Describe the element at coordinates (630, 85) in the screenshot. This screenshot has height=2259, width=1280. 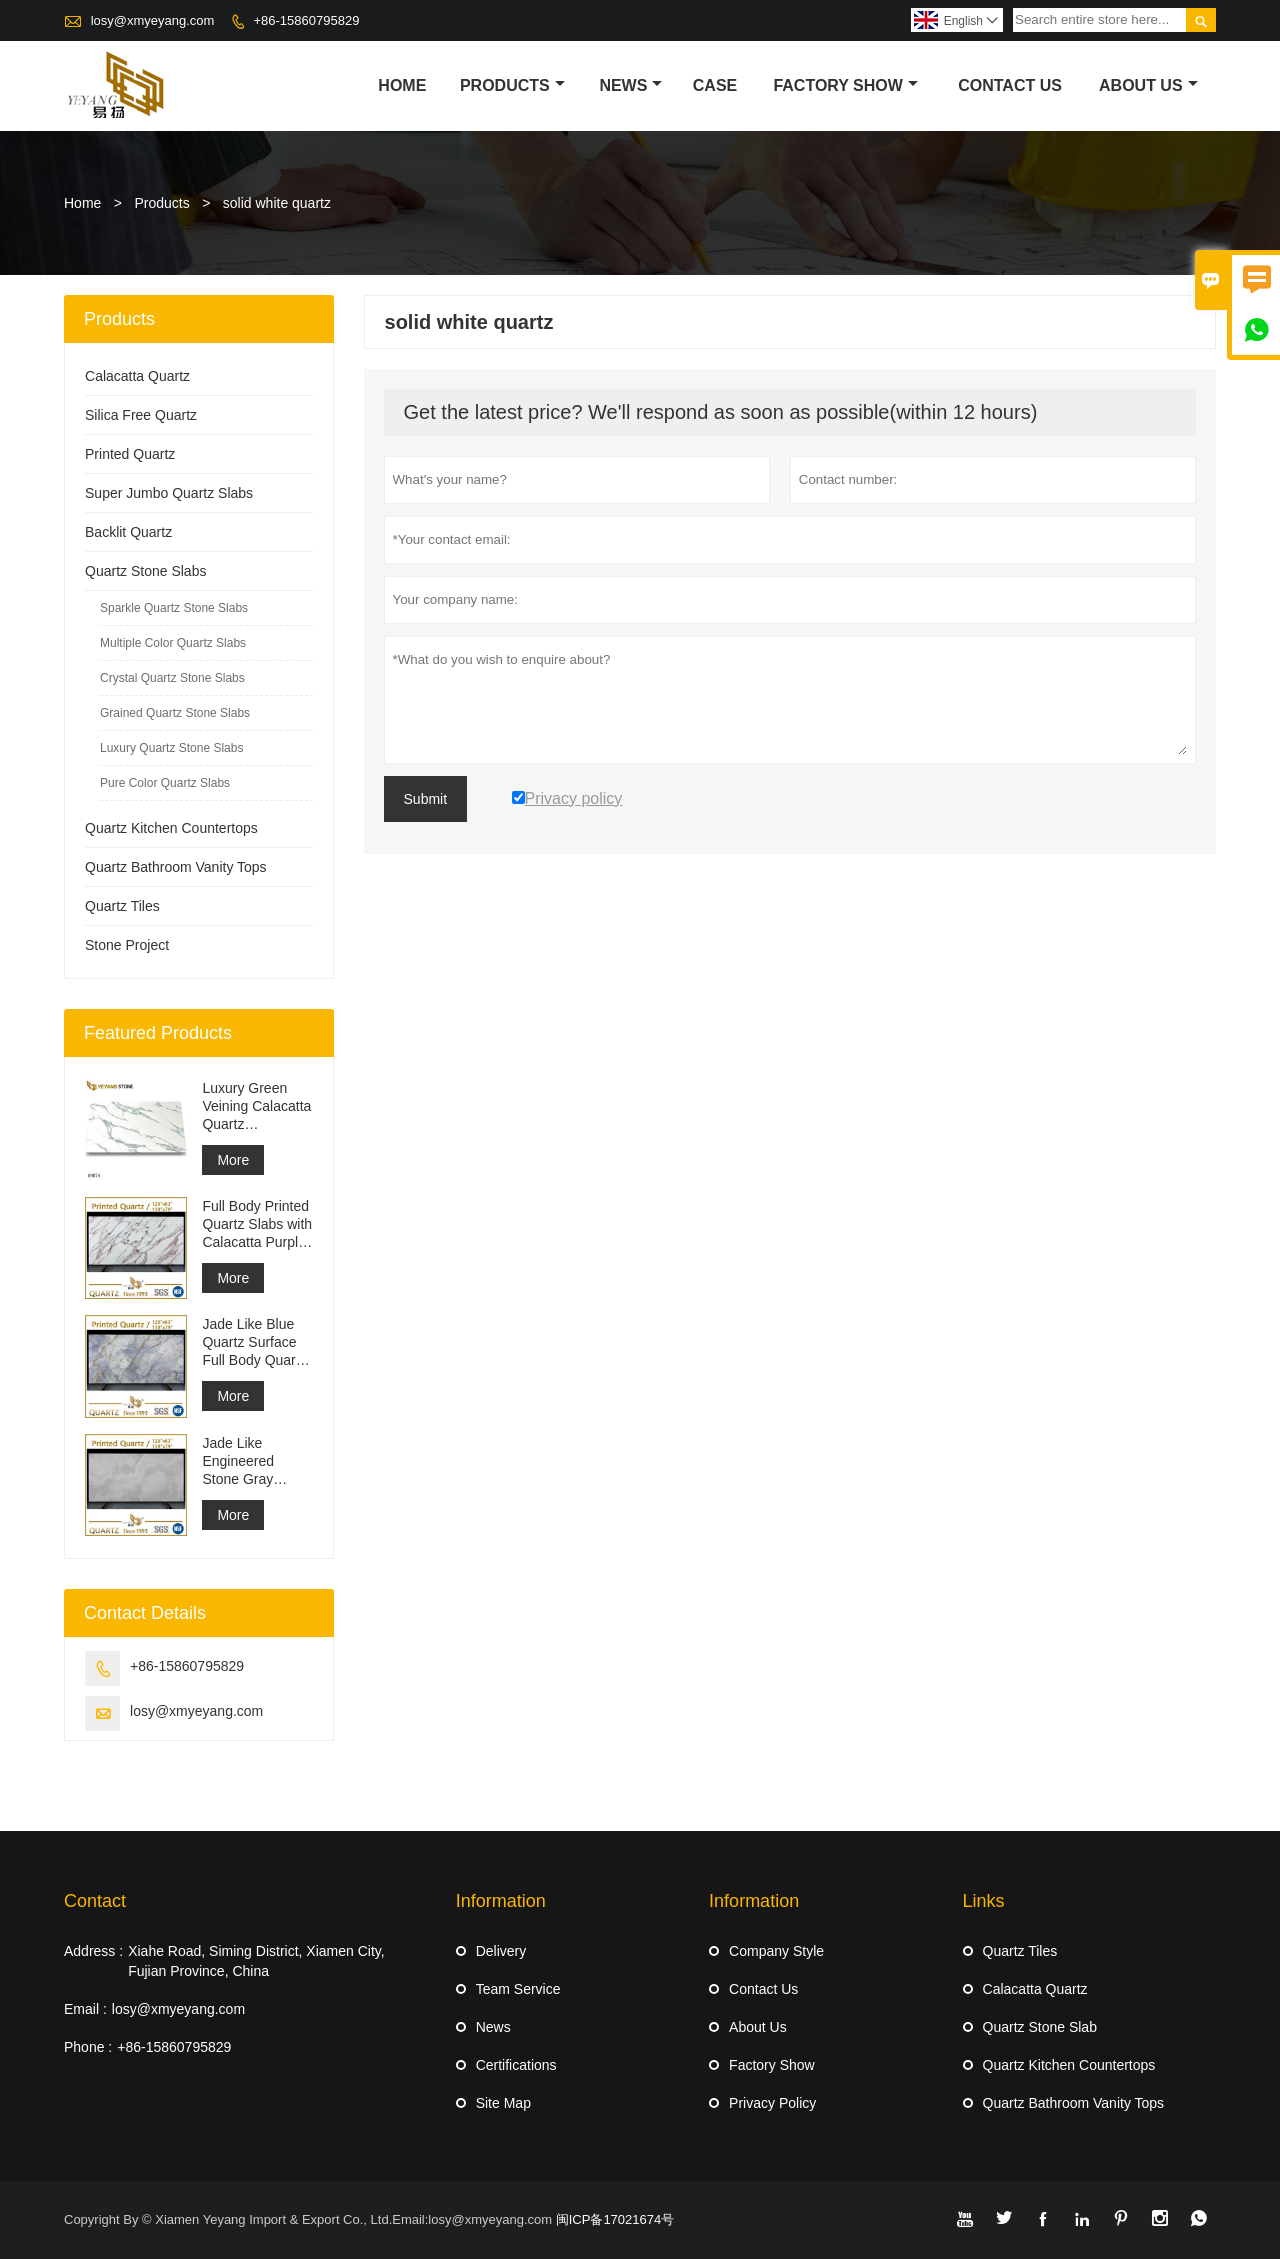
I see `News` at that location.